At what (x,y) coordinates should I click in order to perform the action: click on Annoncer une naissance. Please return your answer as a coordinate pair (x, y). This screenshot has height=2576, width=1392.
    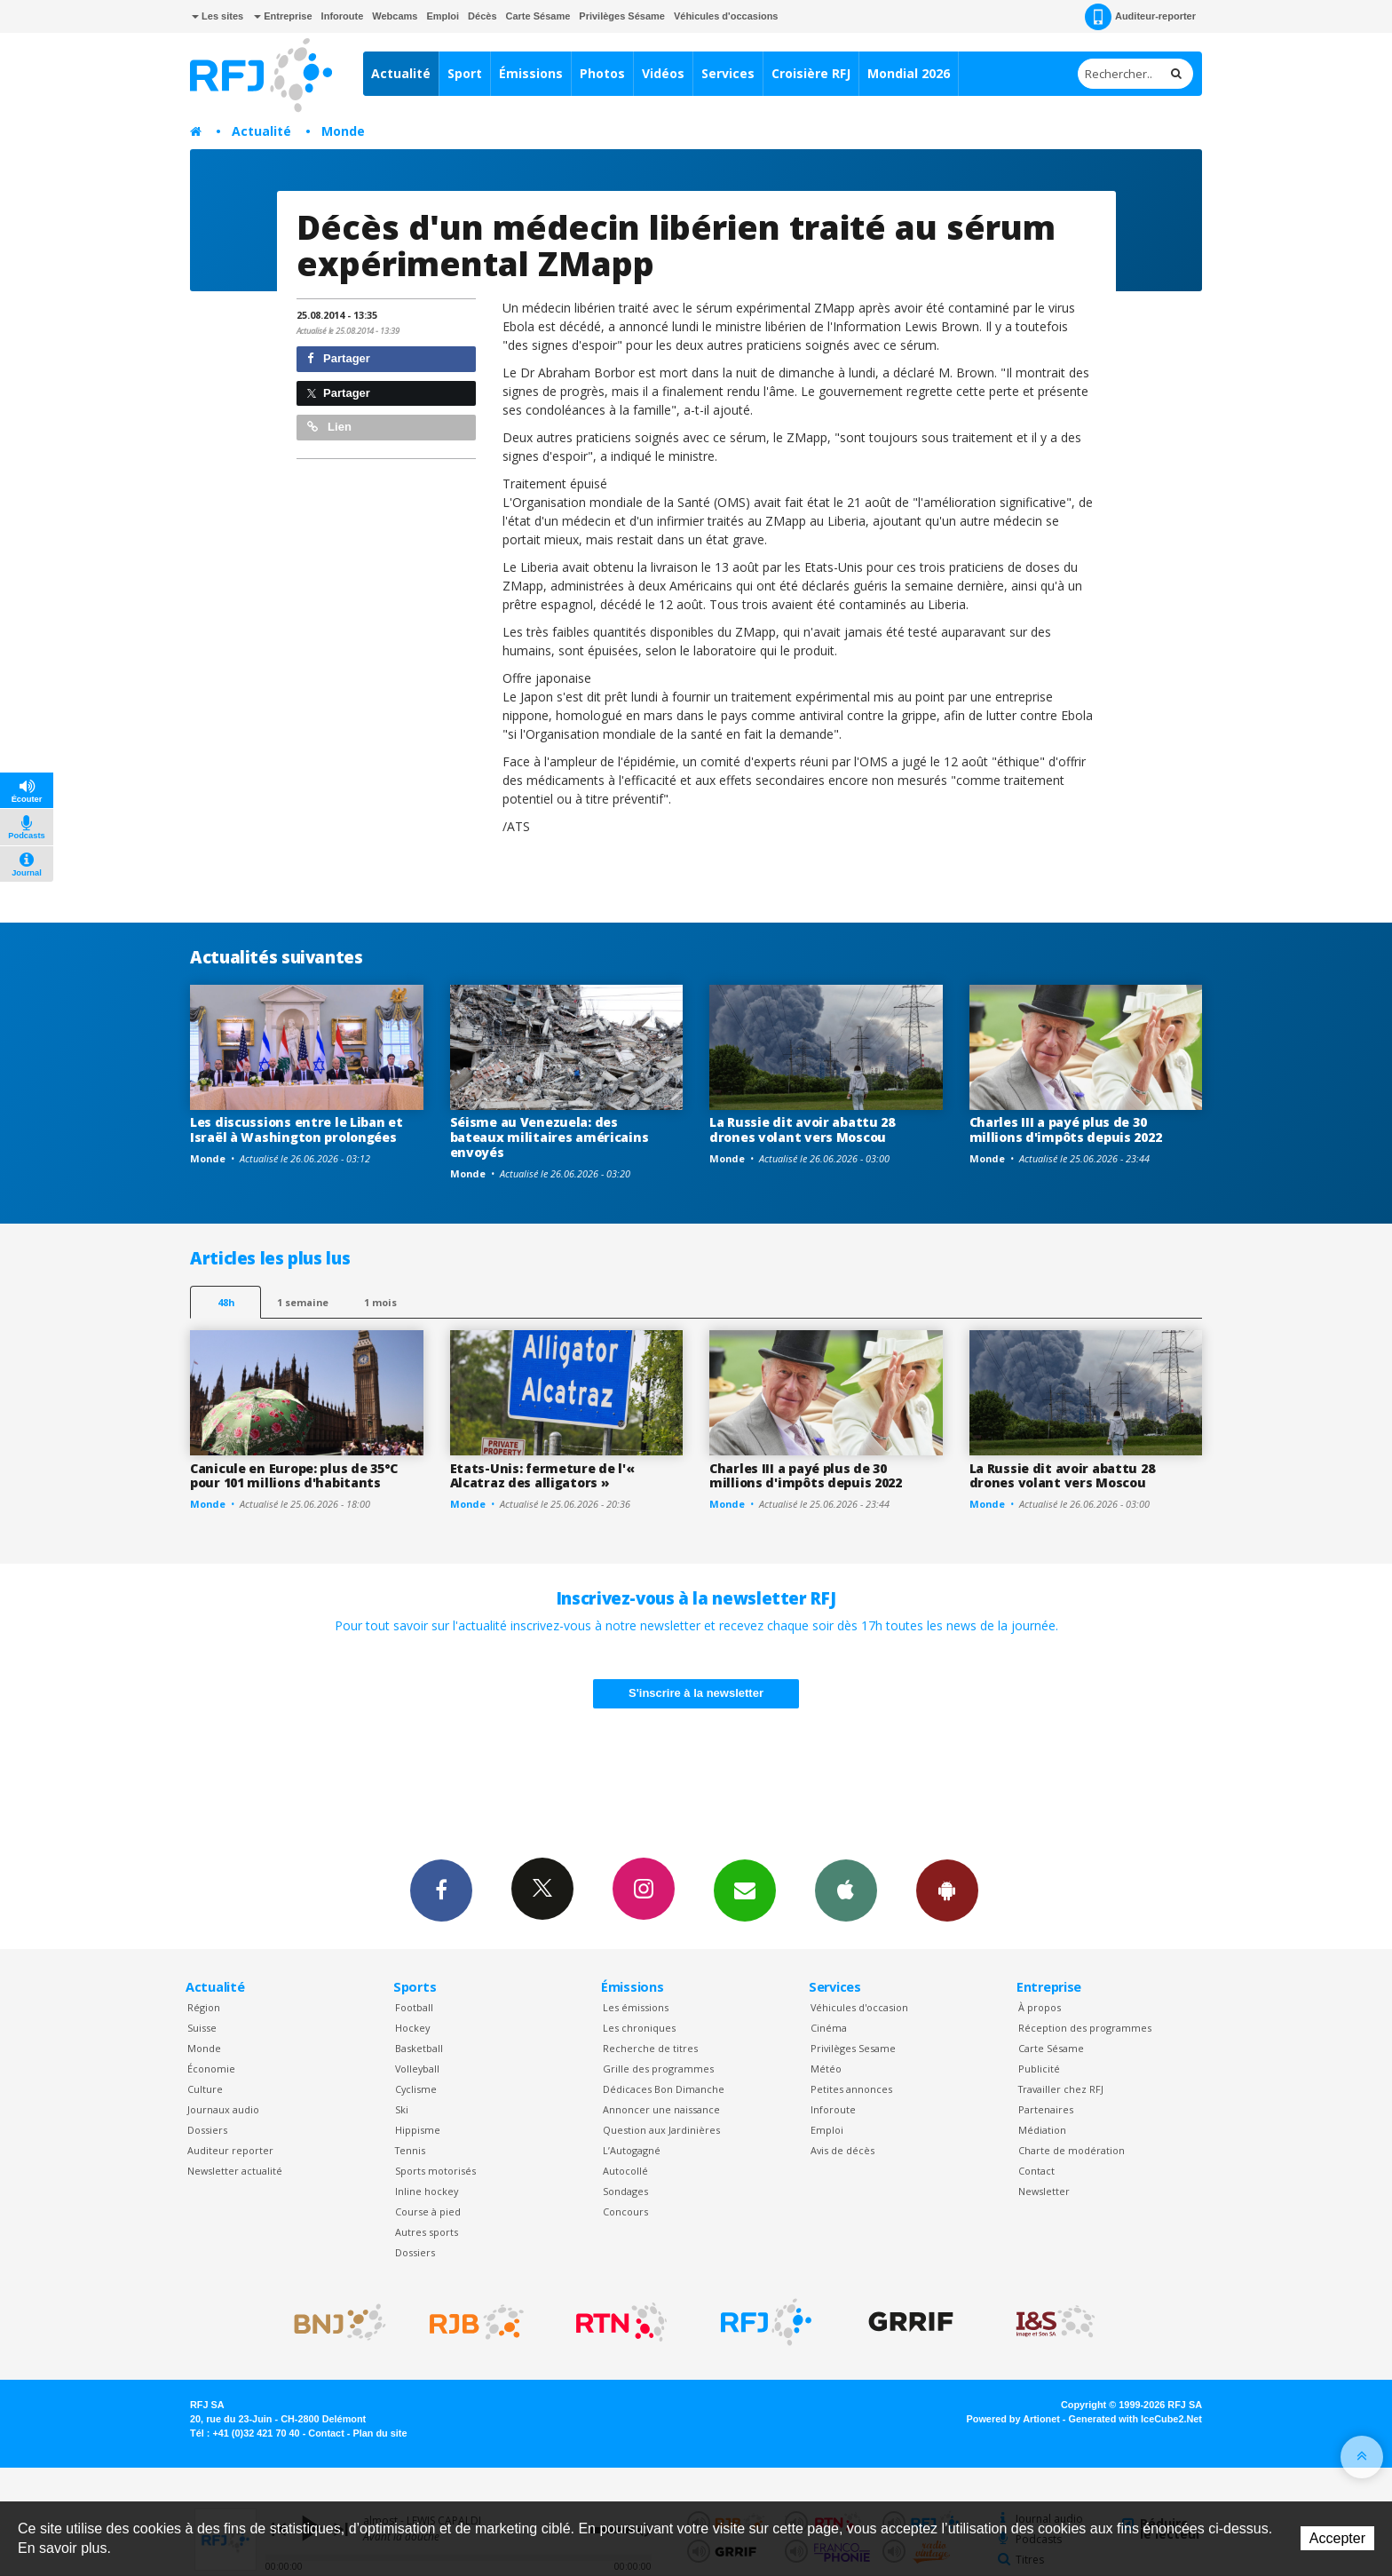
    Looking at the image, I should click on (661, 2109).